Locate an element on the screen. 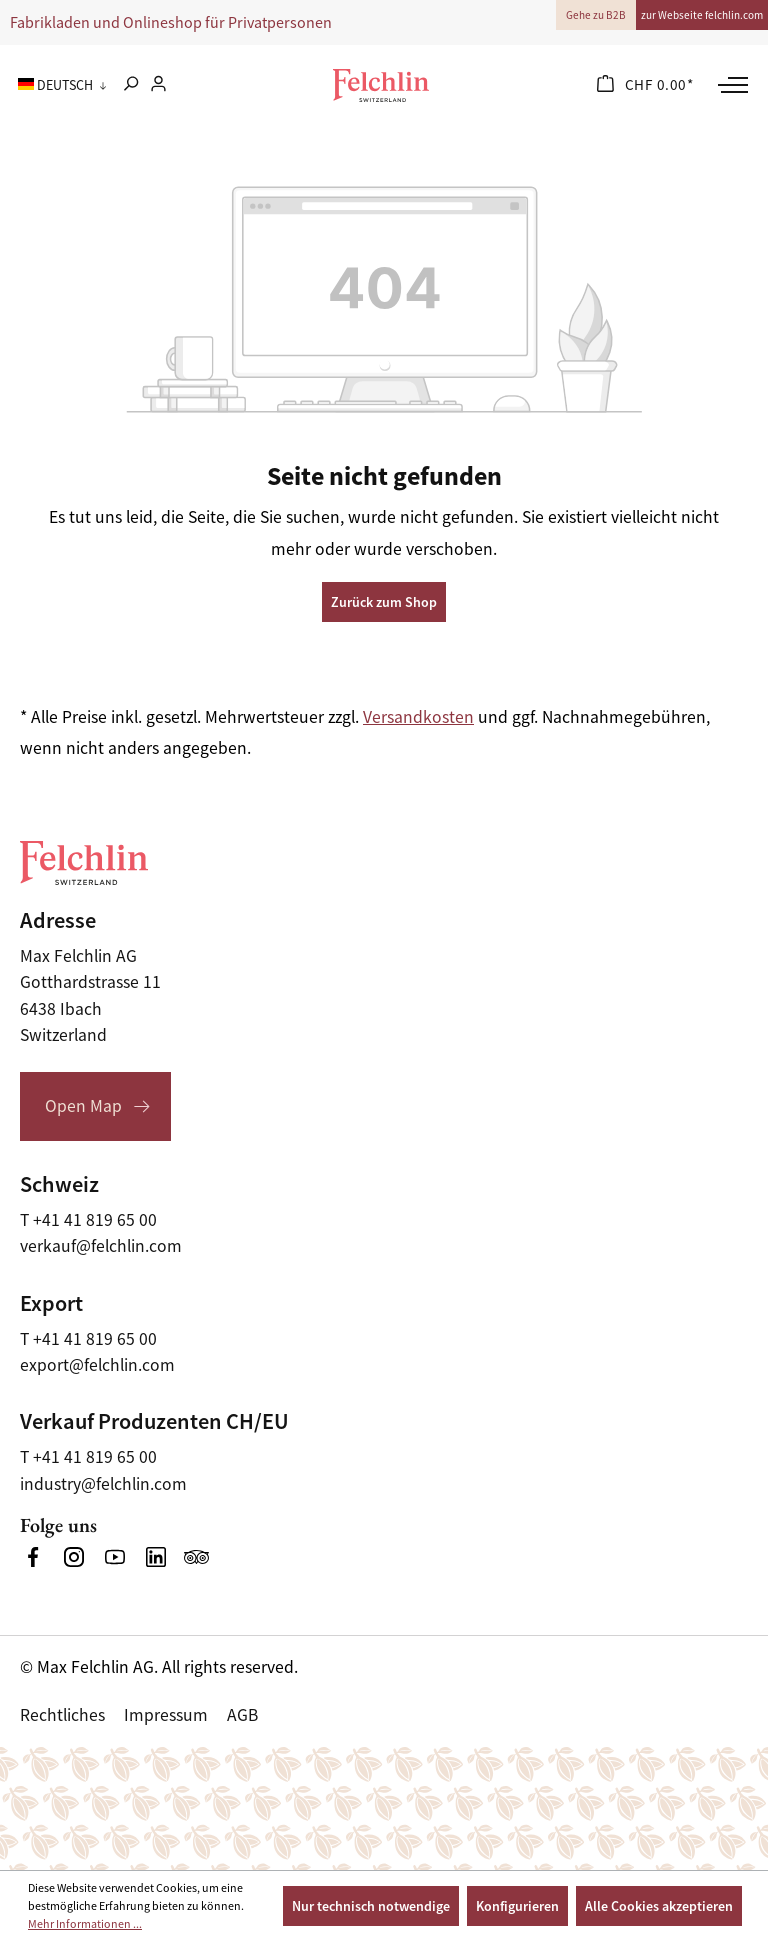 The image size is (768, 1941). Open Map is located at coordinates (83, 1106).